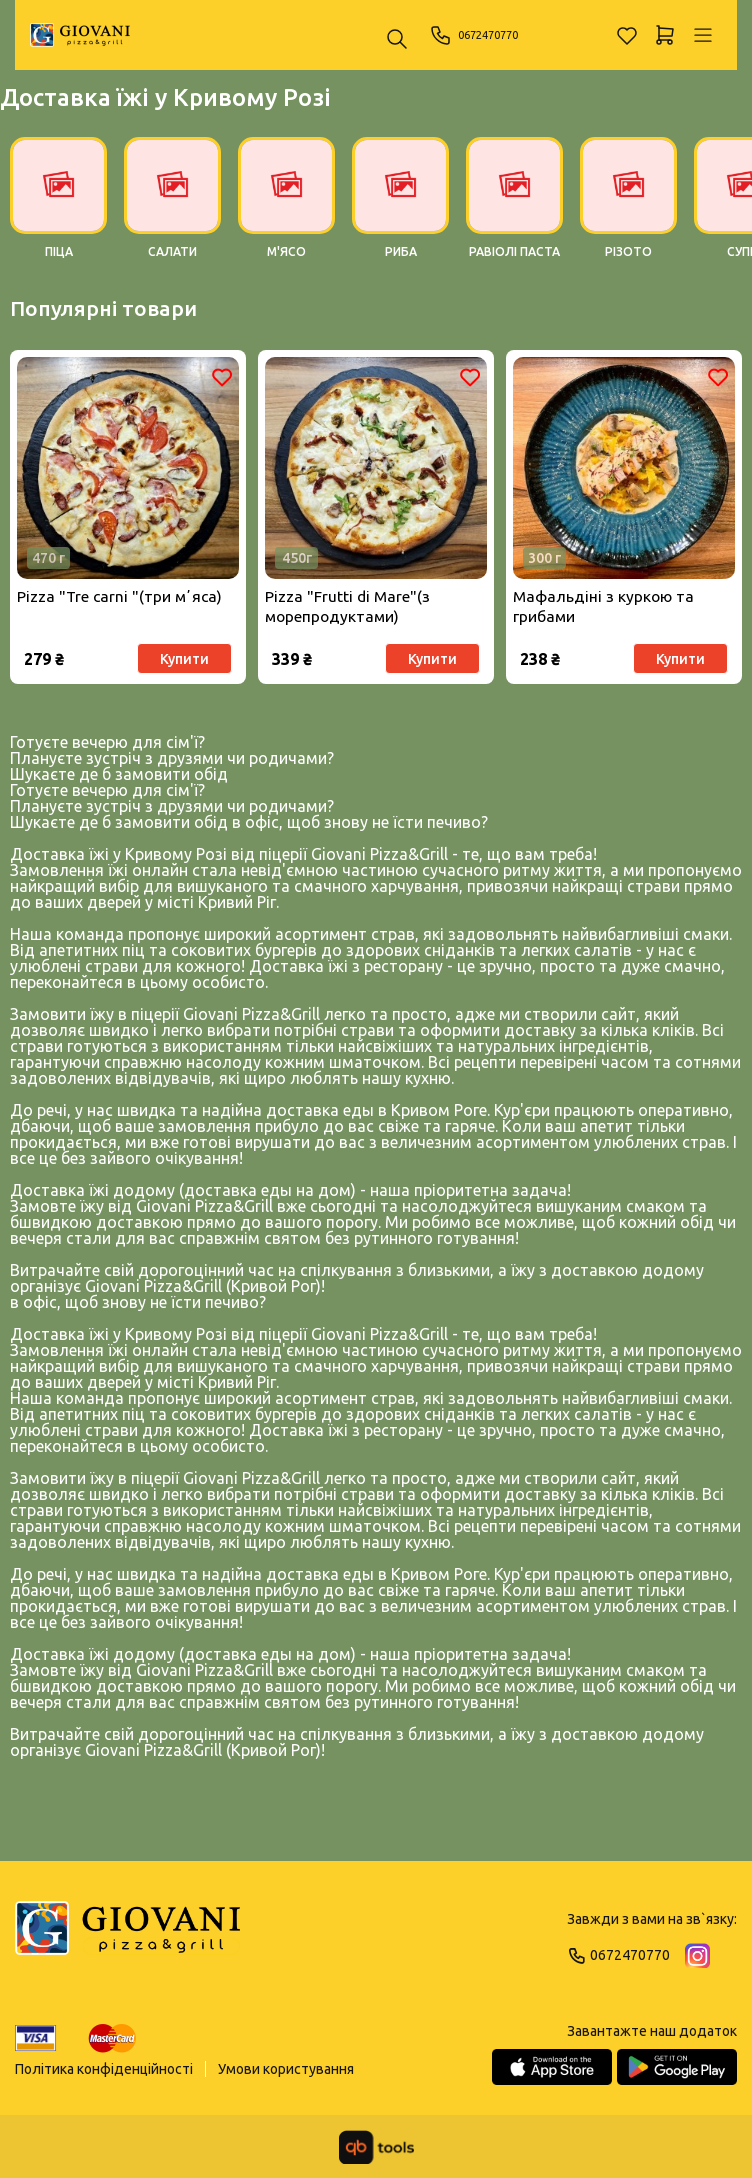 This screenshot has width=752, height=2178. Describe the element at coordinates (172, 208) in the screenshot. I see `[САЛАТИ]` at that location.